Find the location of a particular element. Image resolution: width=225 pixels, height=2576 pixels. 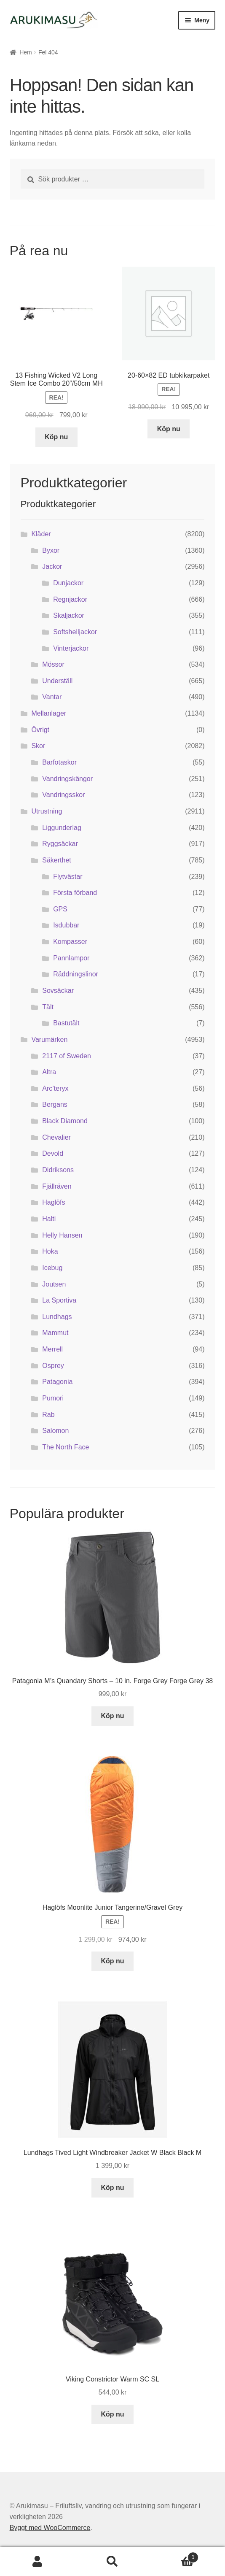

Pumori is located at coordinates (53, 1398).